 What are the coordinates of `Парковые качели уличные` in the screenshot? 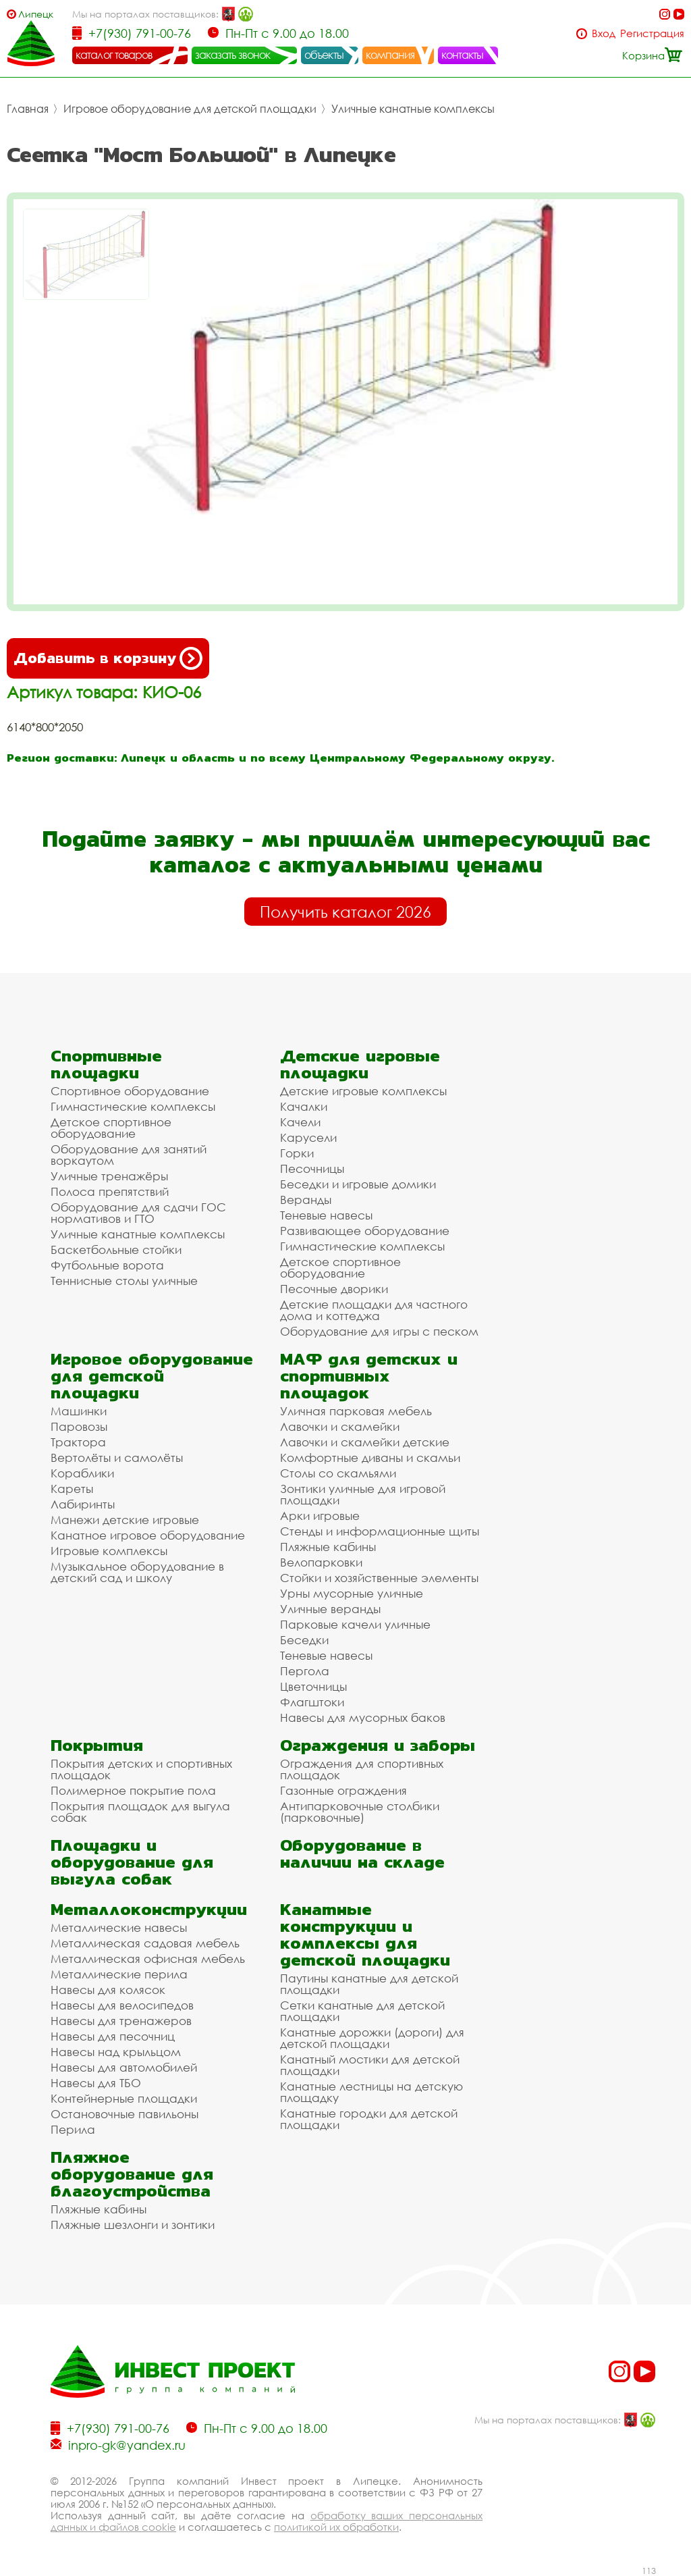 It's located at (355, 1624).